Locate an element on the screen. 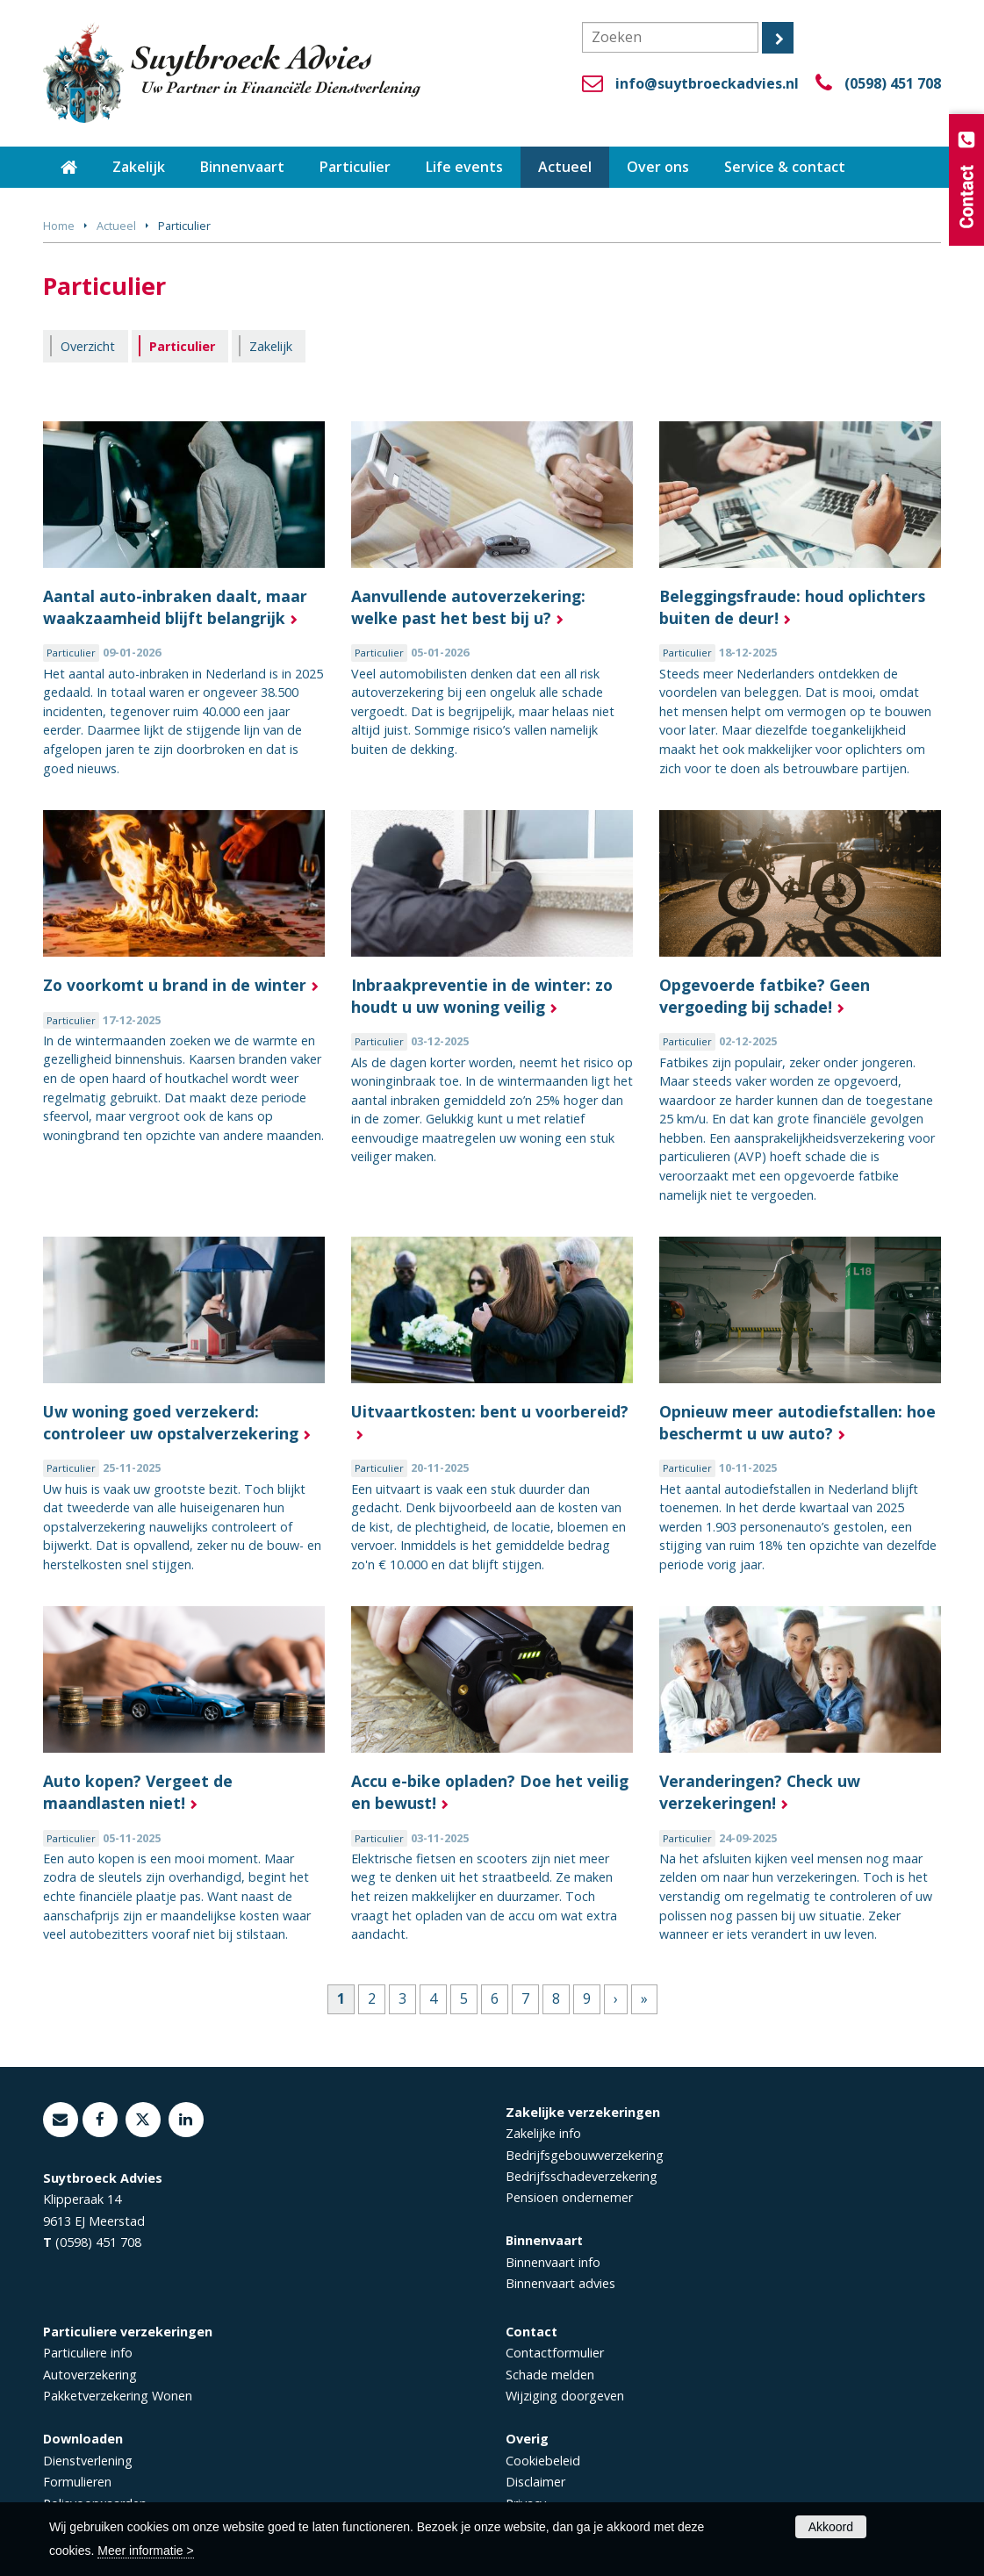  Wijziging doorgeven is located at coordinates (565, 2395).